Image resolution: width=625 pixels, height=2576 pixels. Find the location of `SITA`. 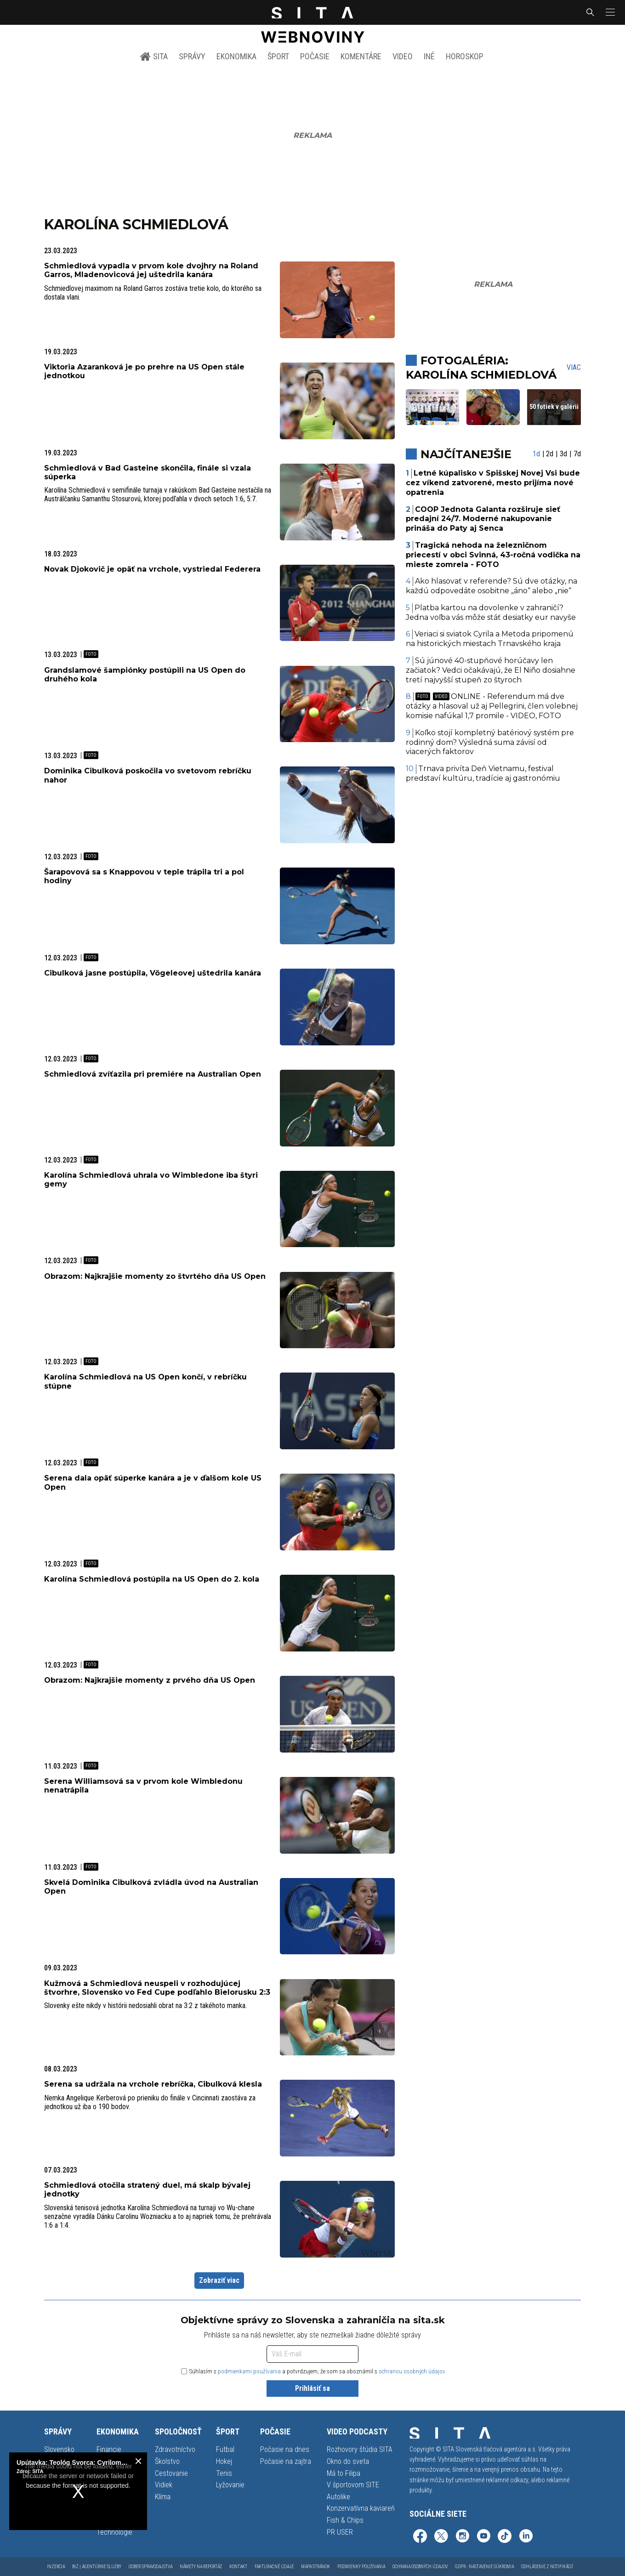

SITA is located at coordinates (154, 56).